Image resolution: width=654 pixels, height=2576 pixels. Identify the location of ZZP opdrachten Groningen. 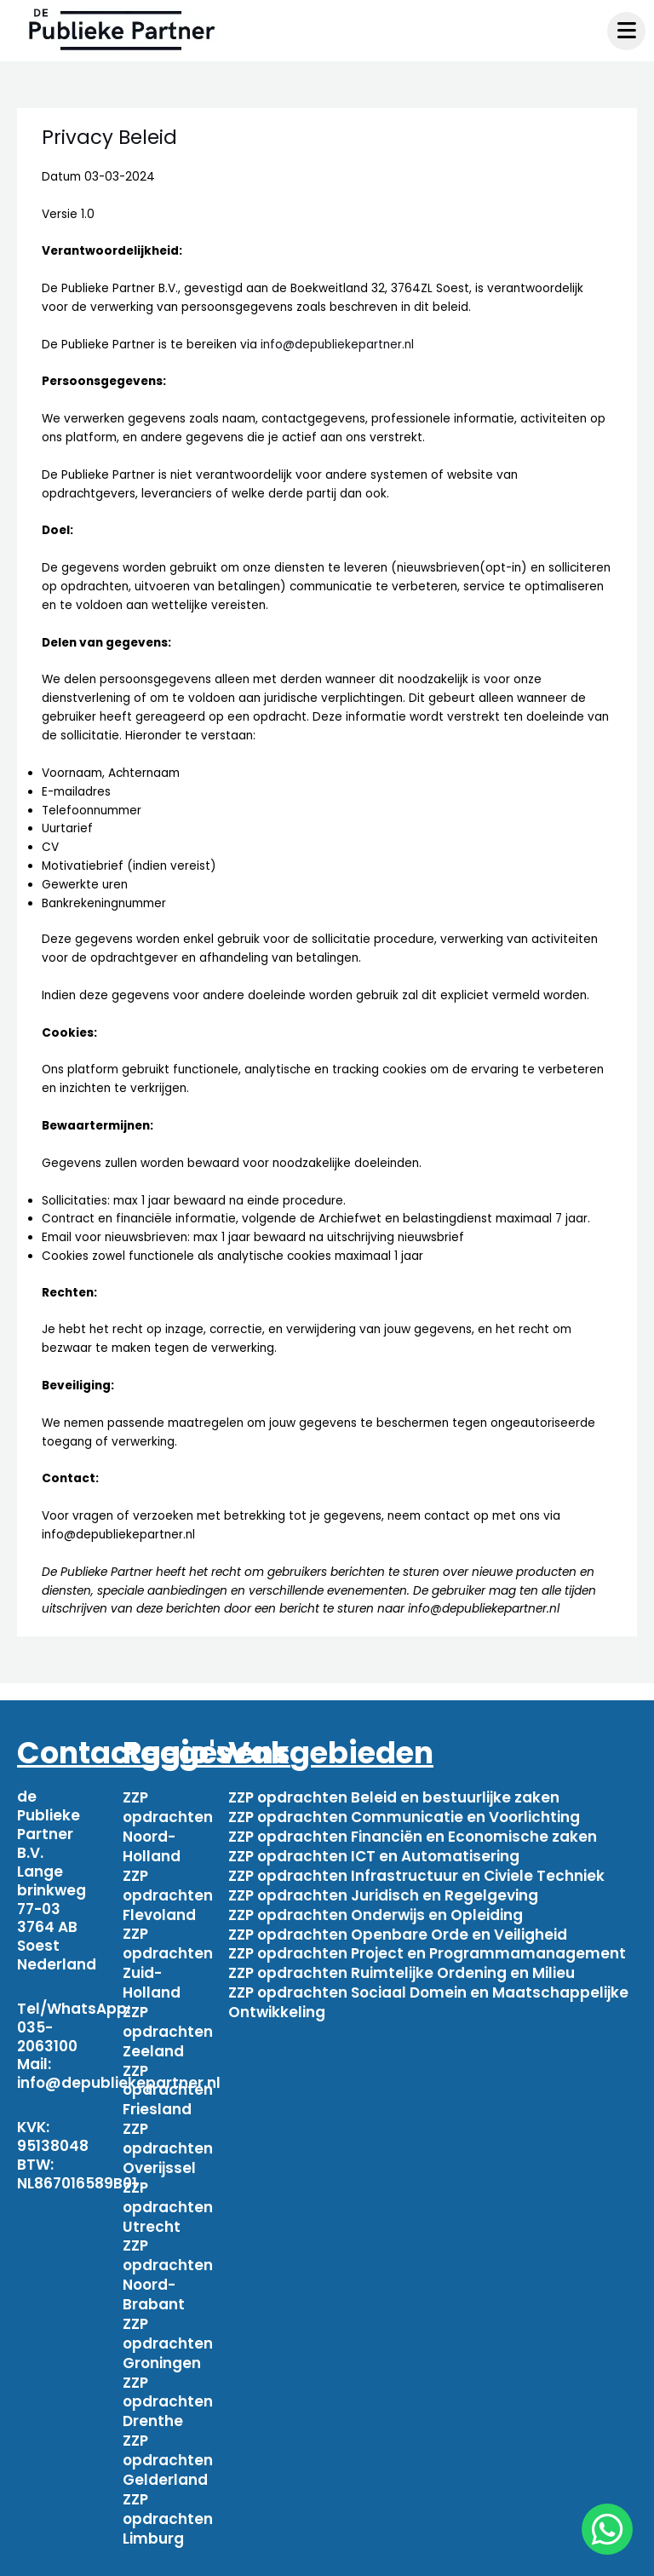
(168, 2319).